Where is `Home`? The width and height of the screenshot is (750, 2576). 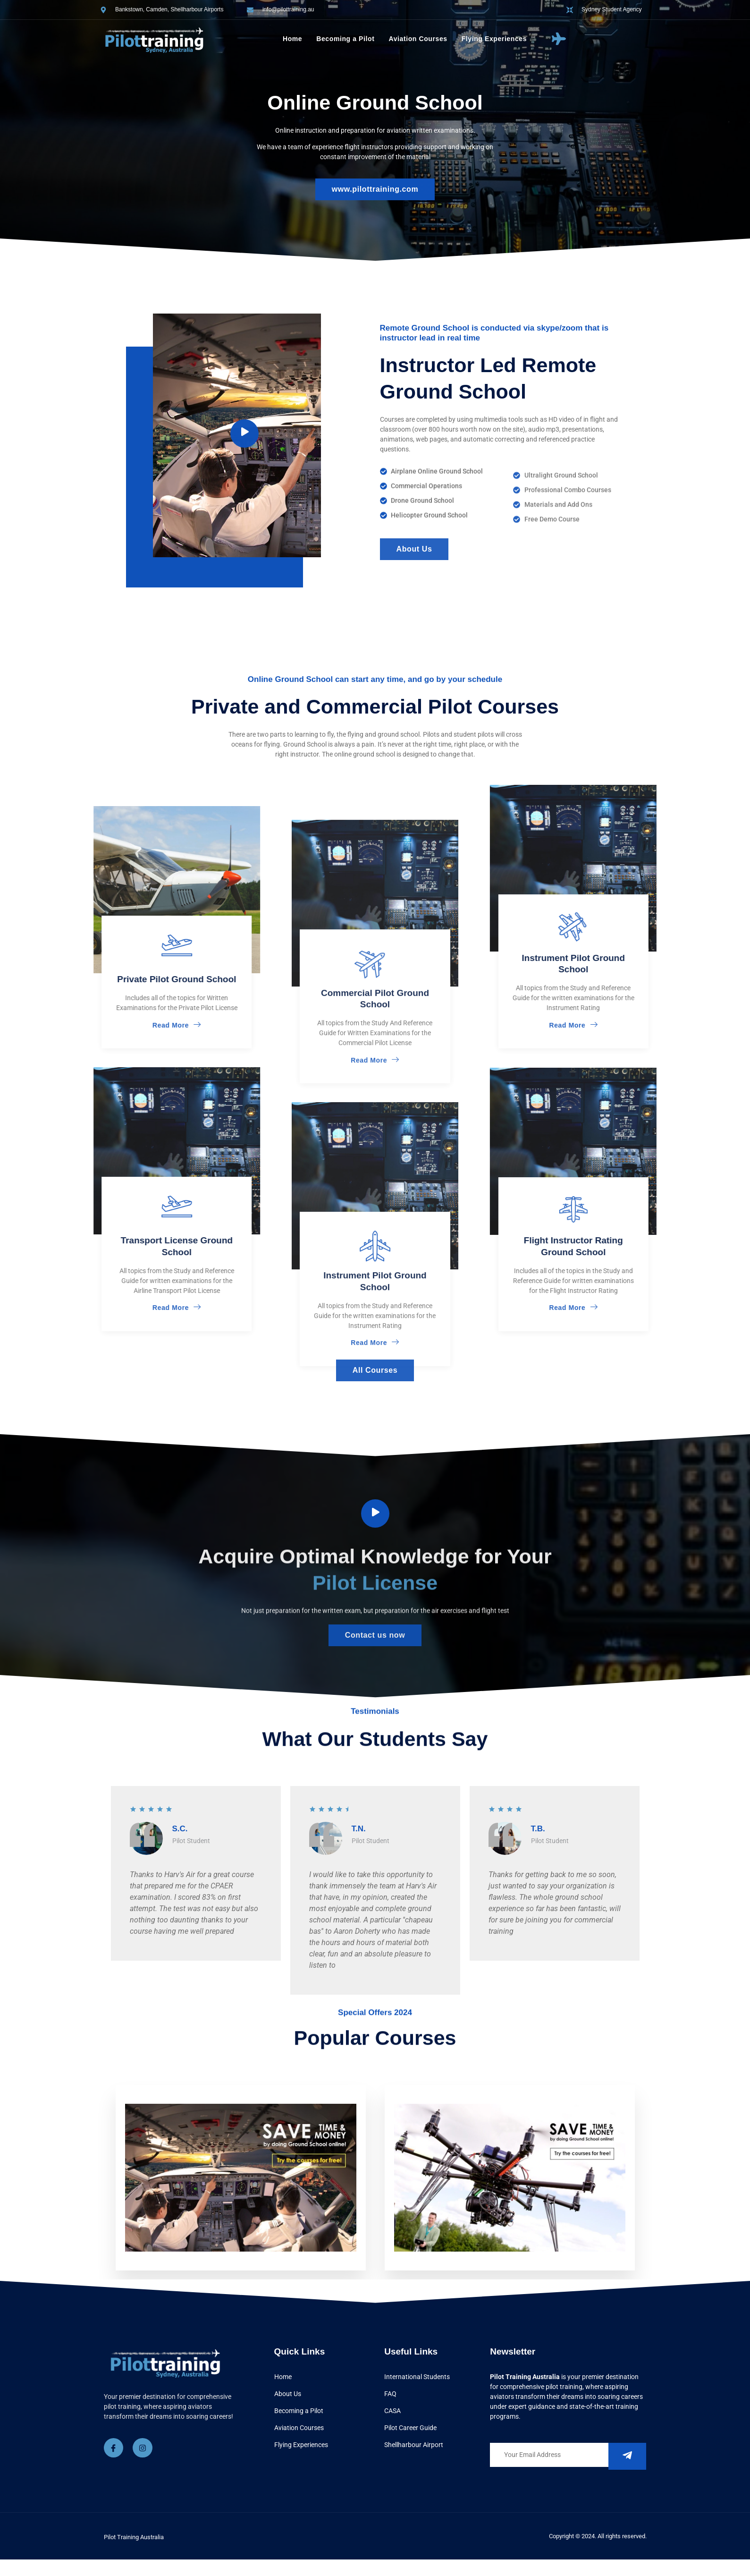 Home is located at coordinates (292, 39).